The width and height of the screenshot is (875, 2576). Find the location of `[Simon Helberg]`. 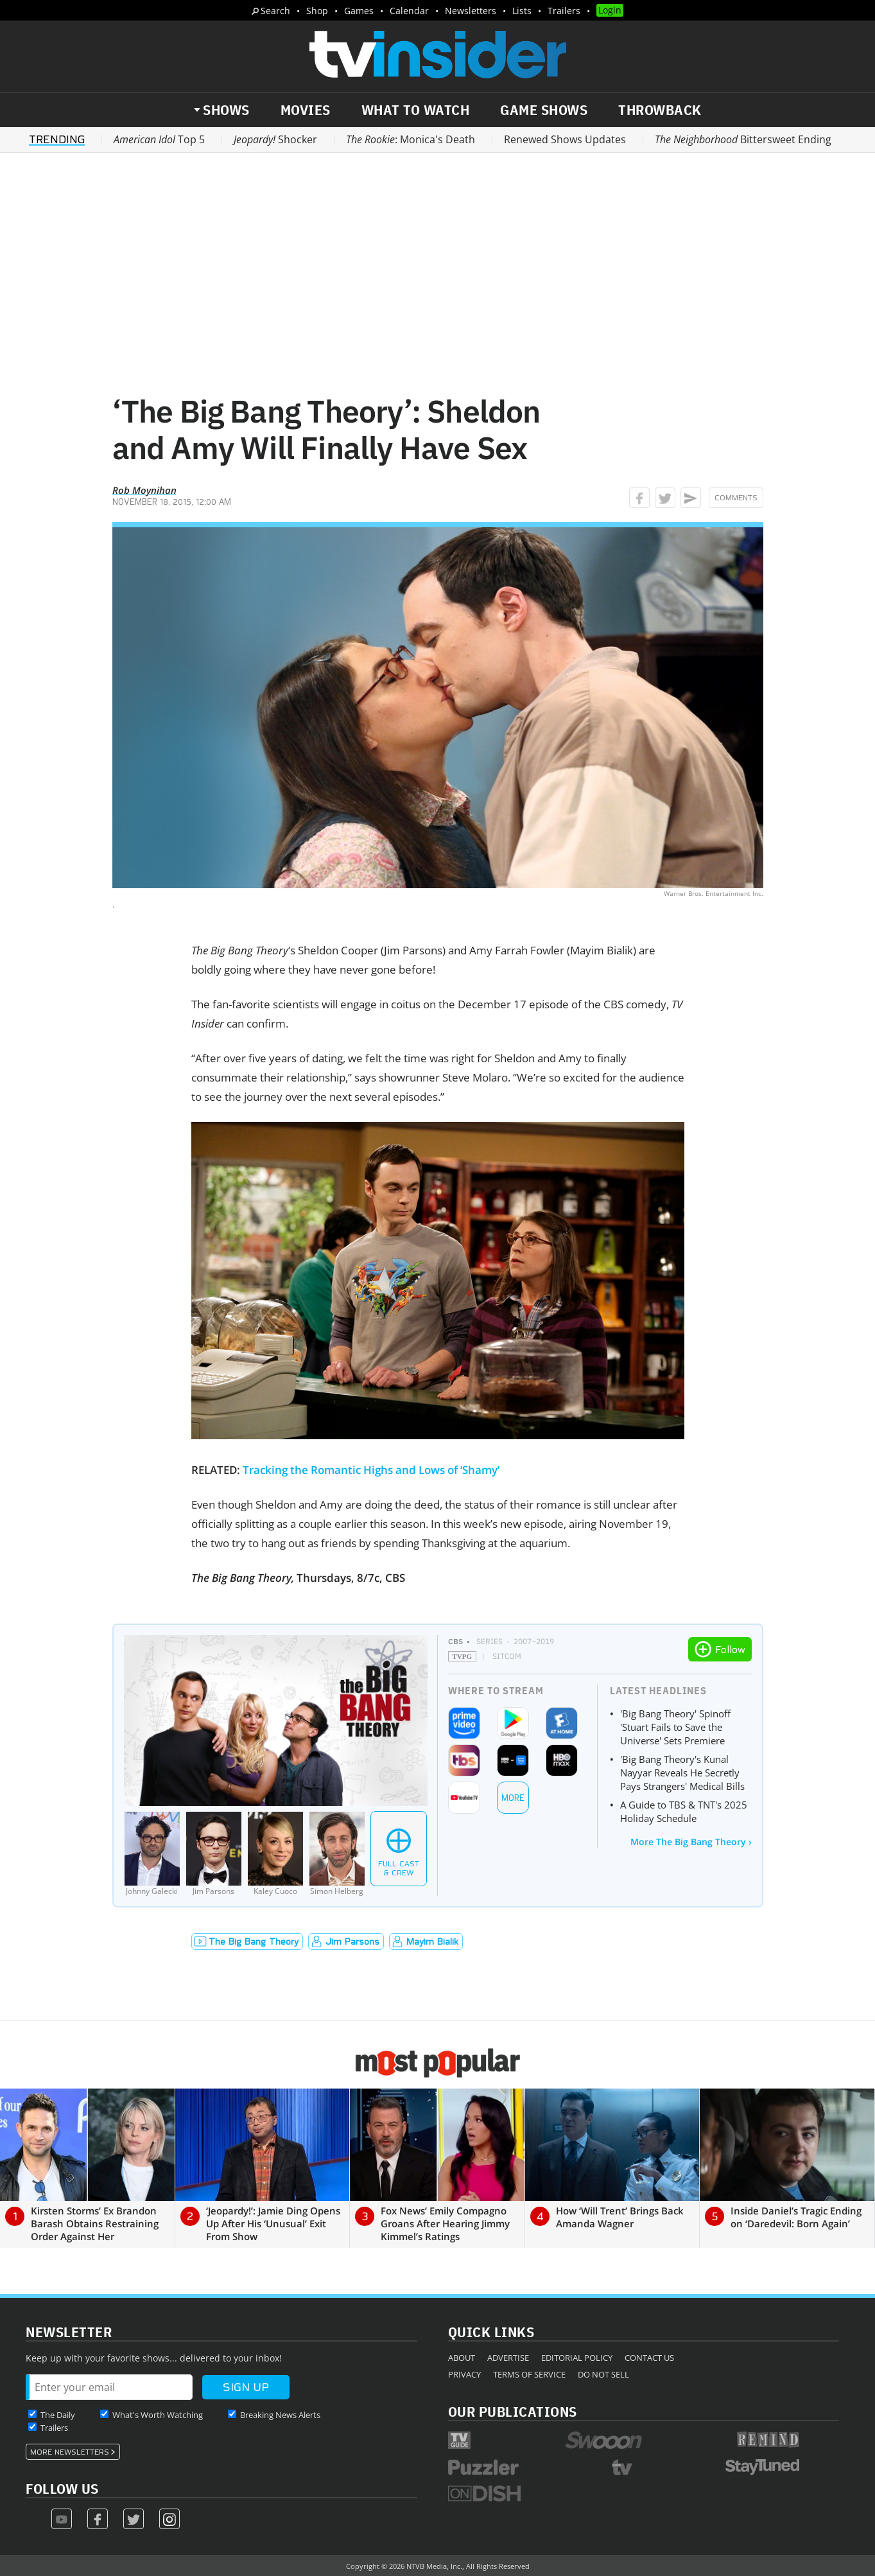

[Simon Helberg] is located at coordinates (337, 1854).